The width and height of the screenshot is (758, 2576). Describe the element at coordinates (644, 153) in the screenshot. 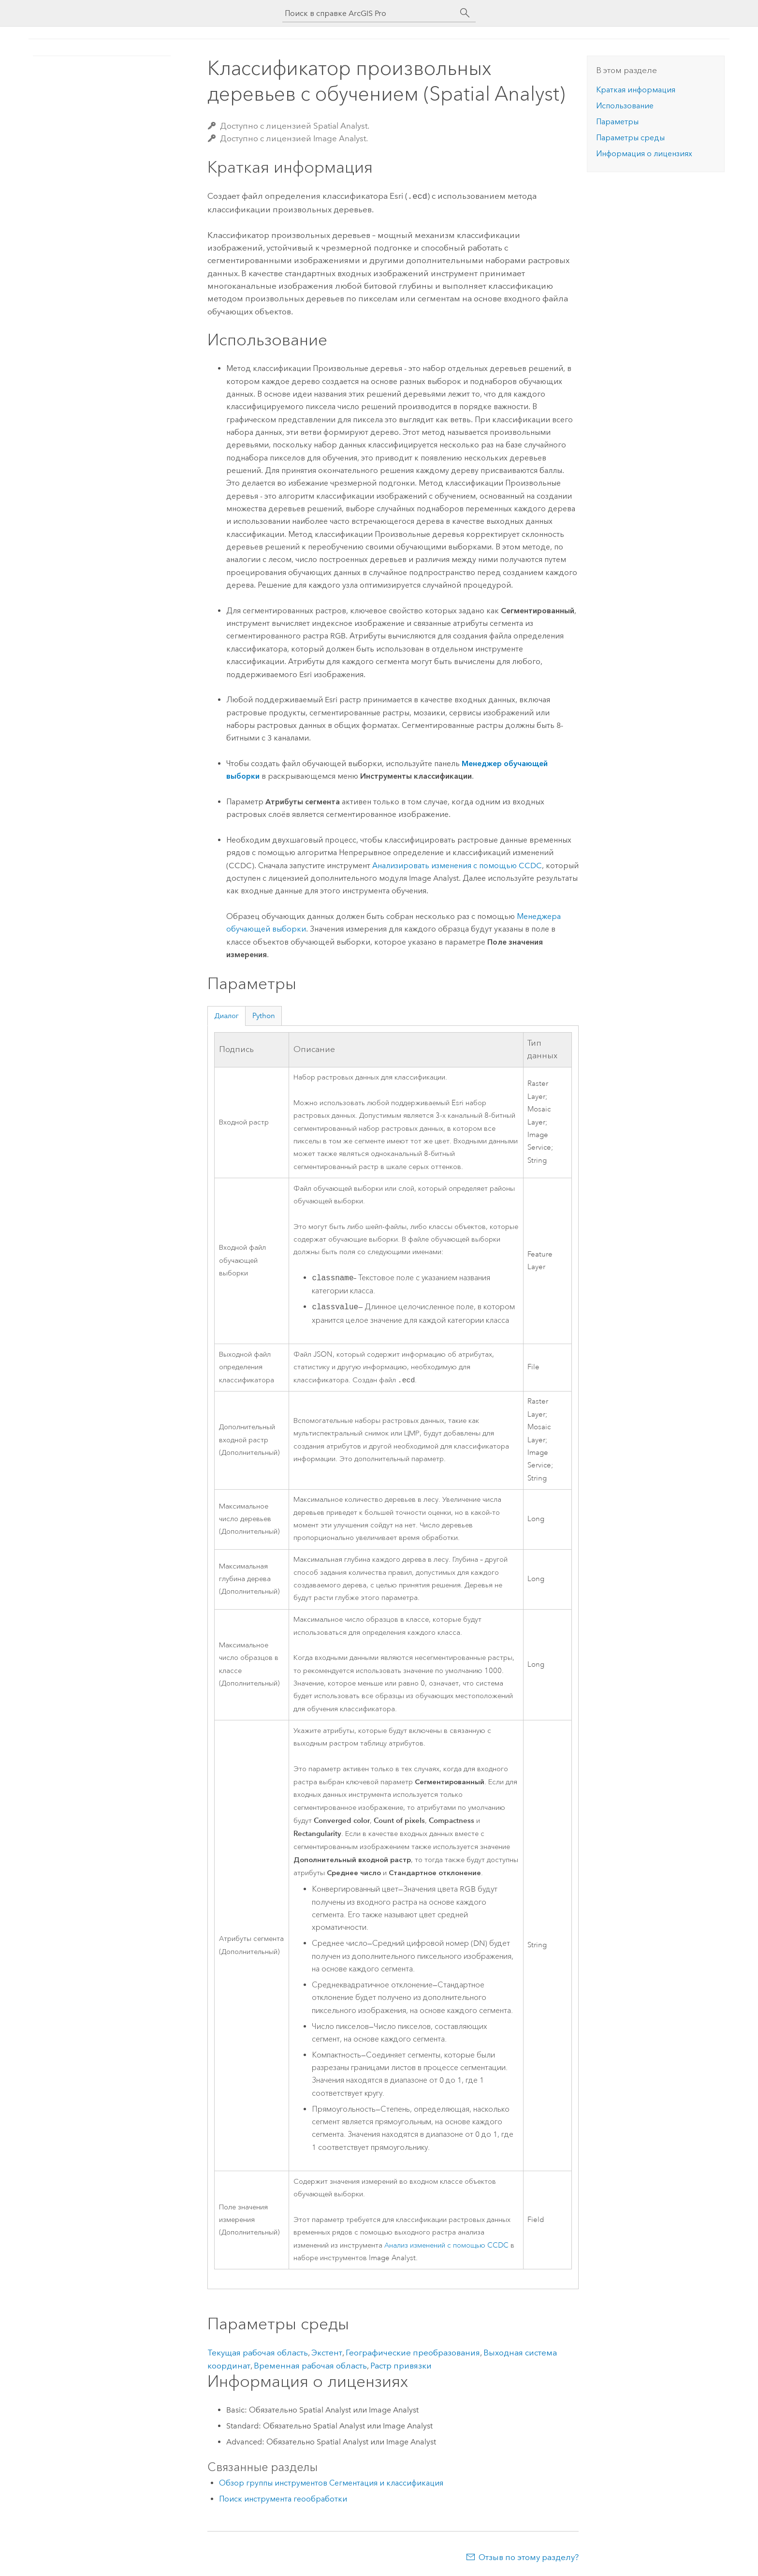

I see `Информация о лицензиях` at that location.